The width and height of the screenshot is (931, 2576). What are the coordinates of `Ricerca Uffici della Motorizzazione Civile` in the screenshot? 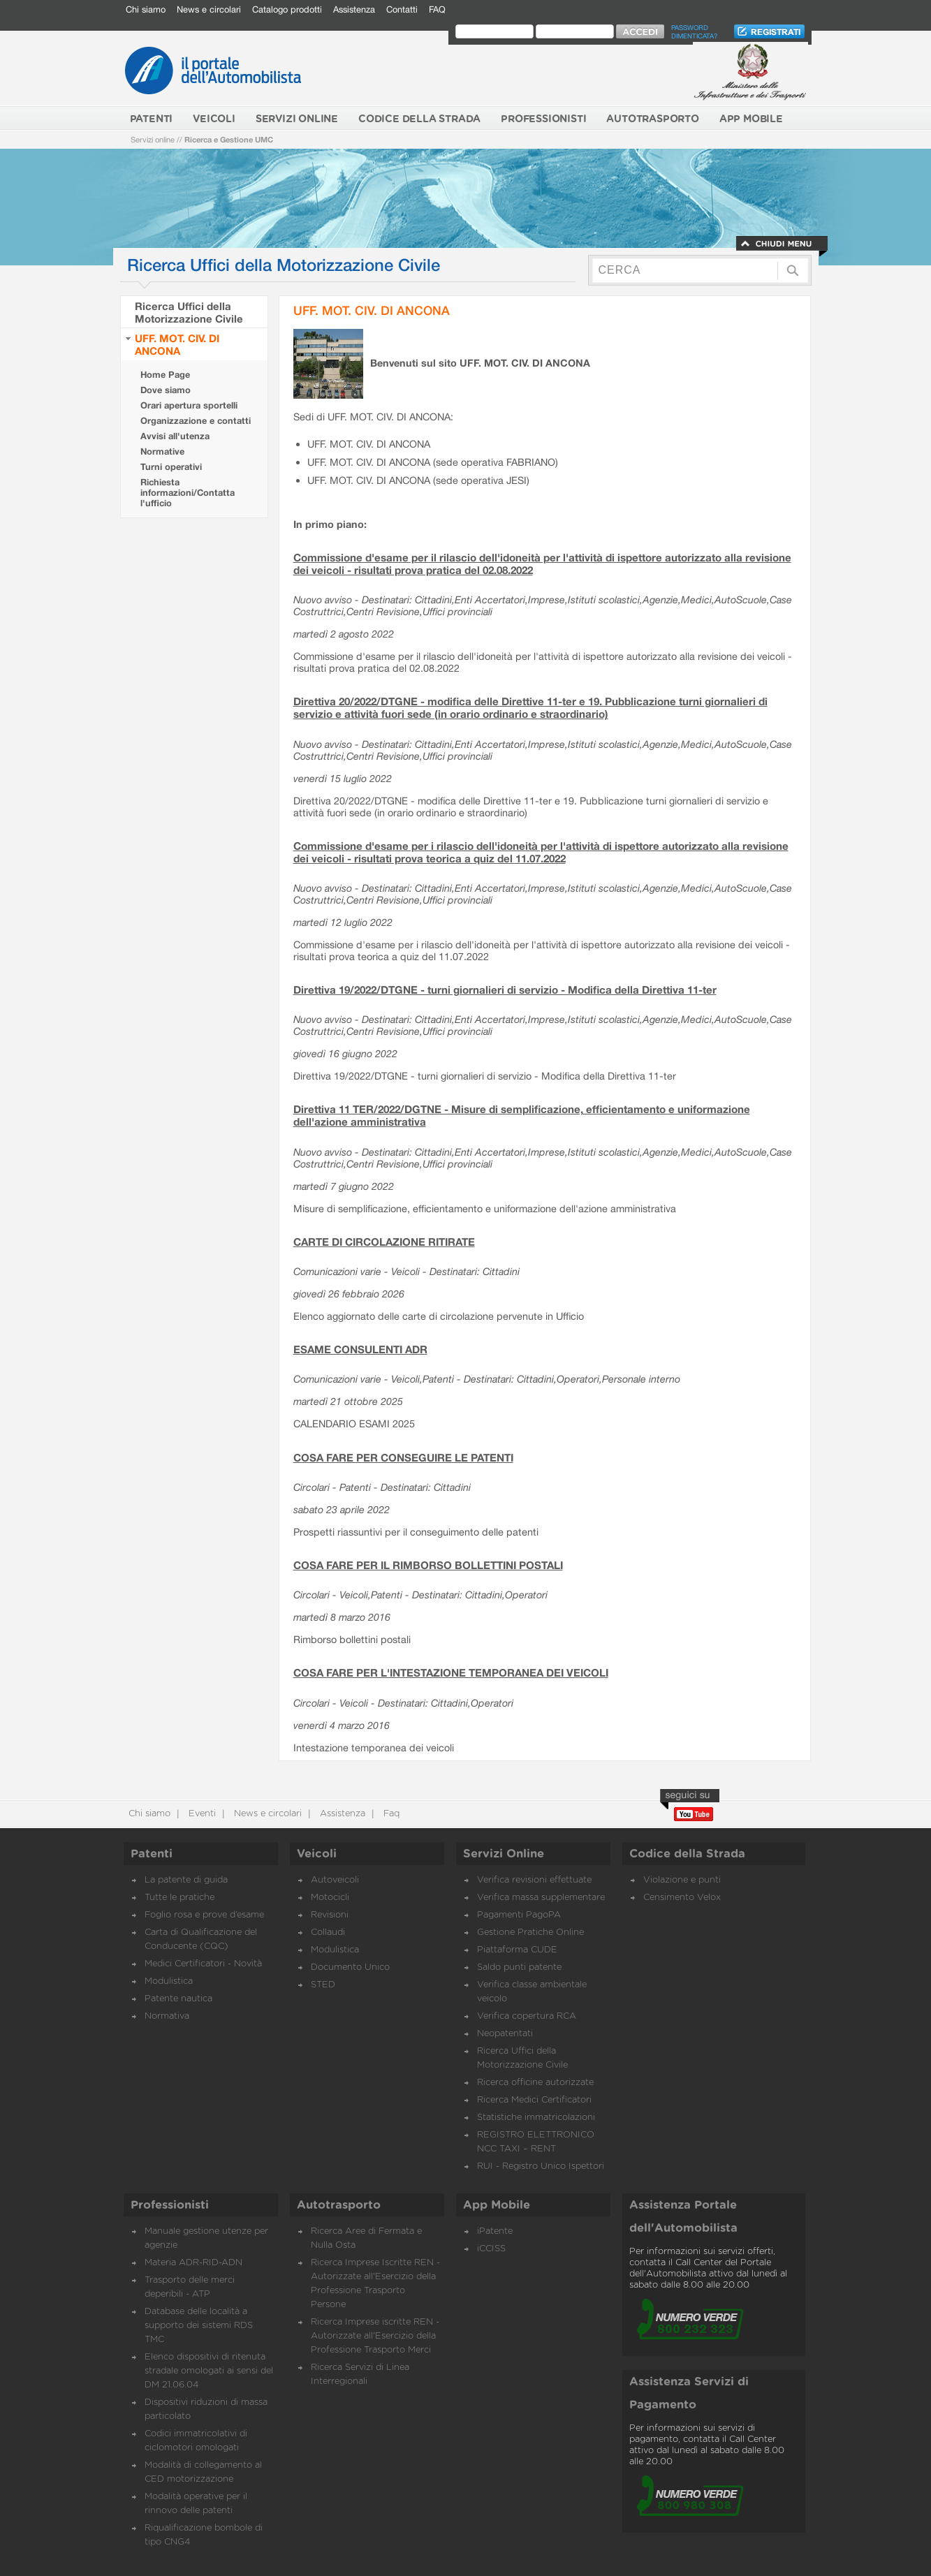 It's located at (189, 312).